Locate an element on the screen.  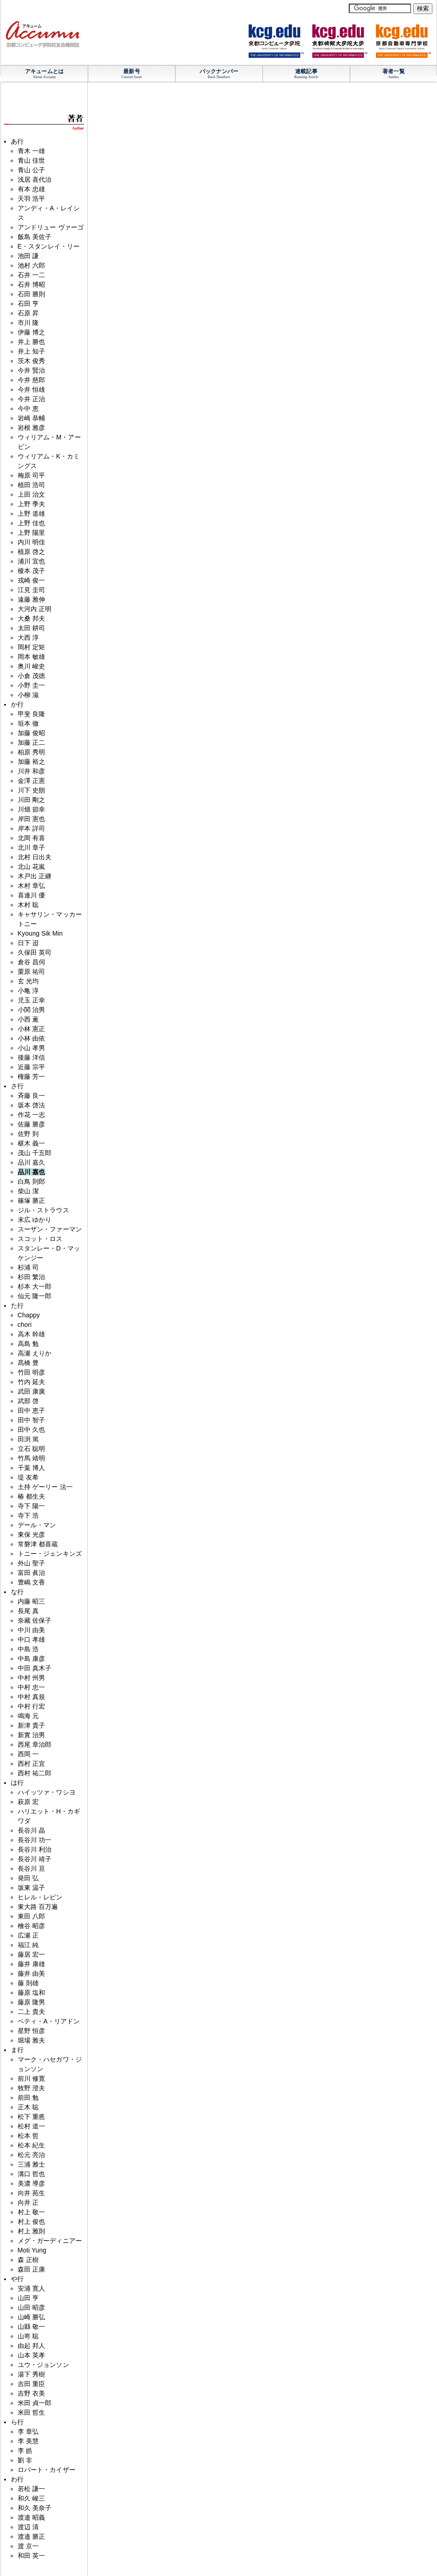
Kyoung Sik Min is located at coordinates (40, 933).